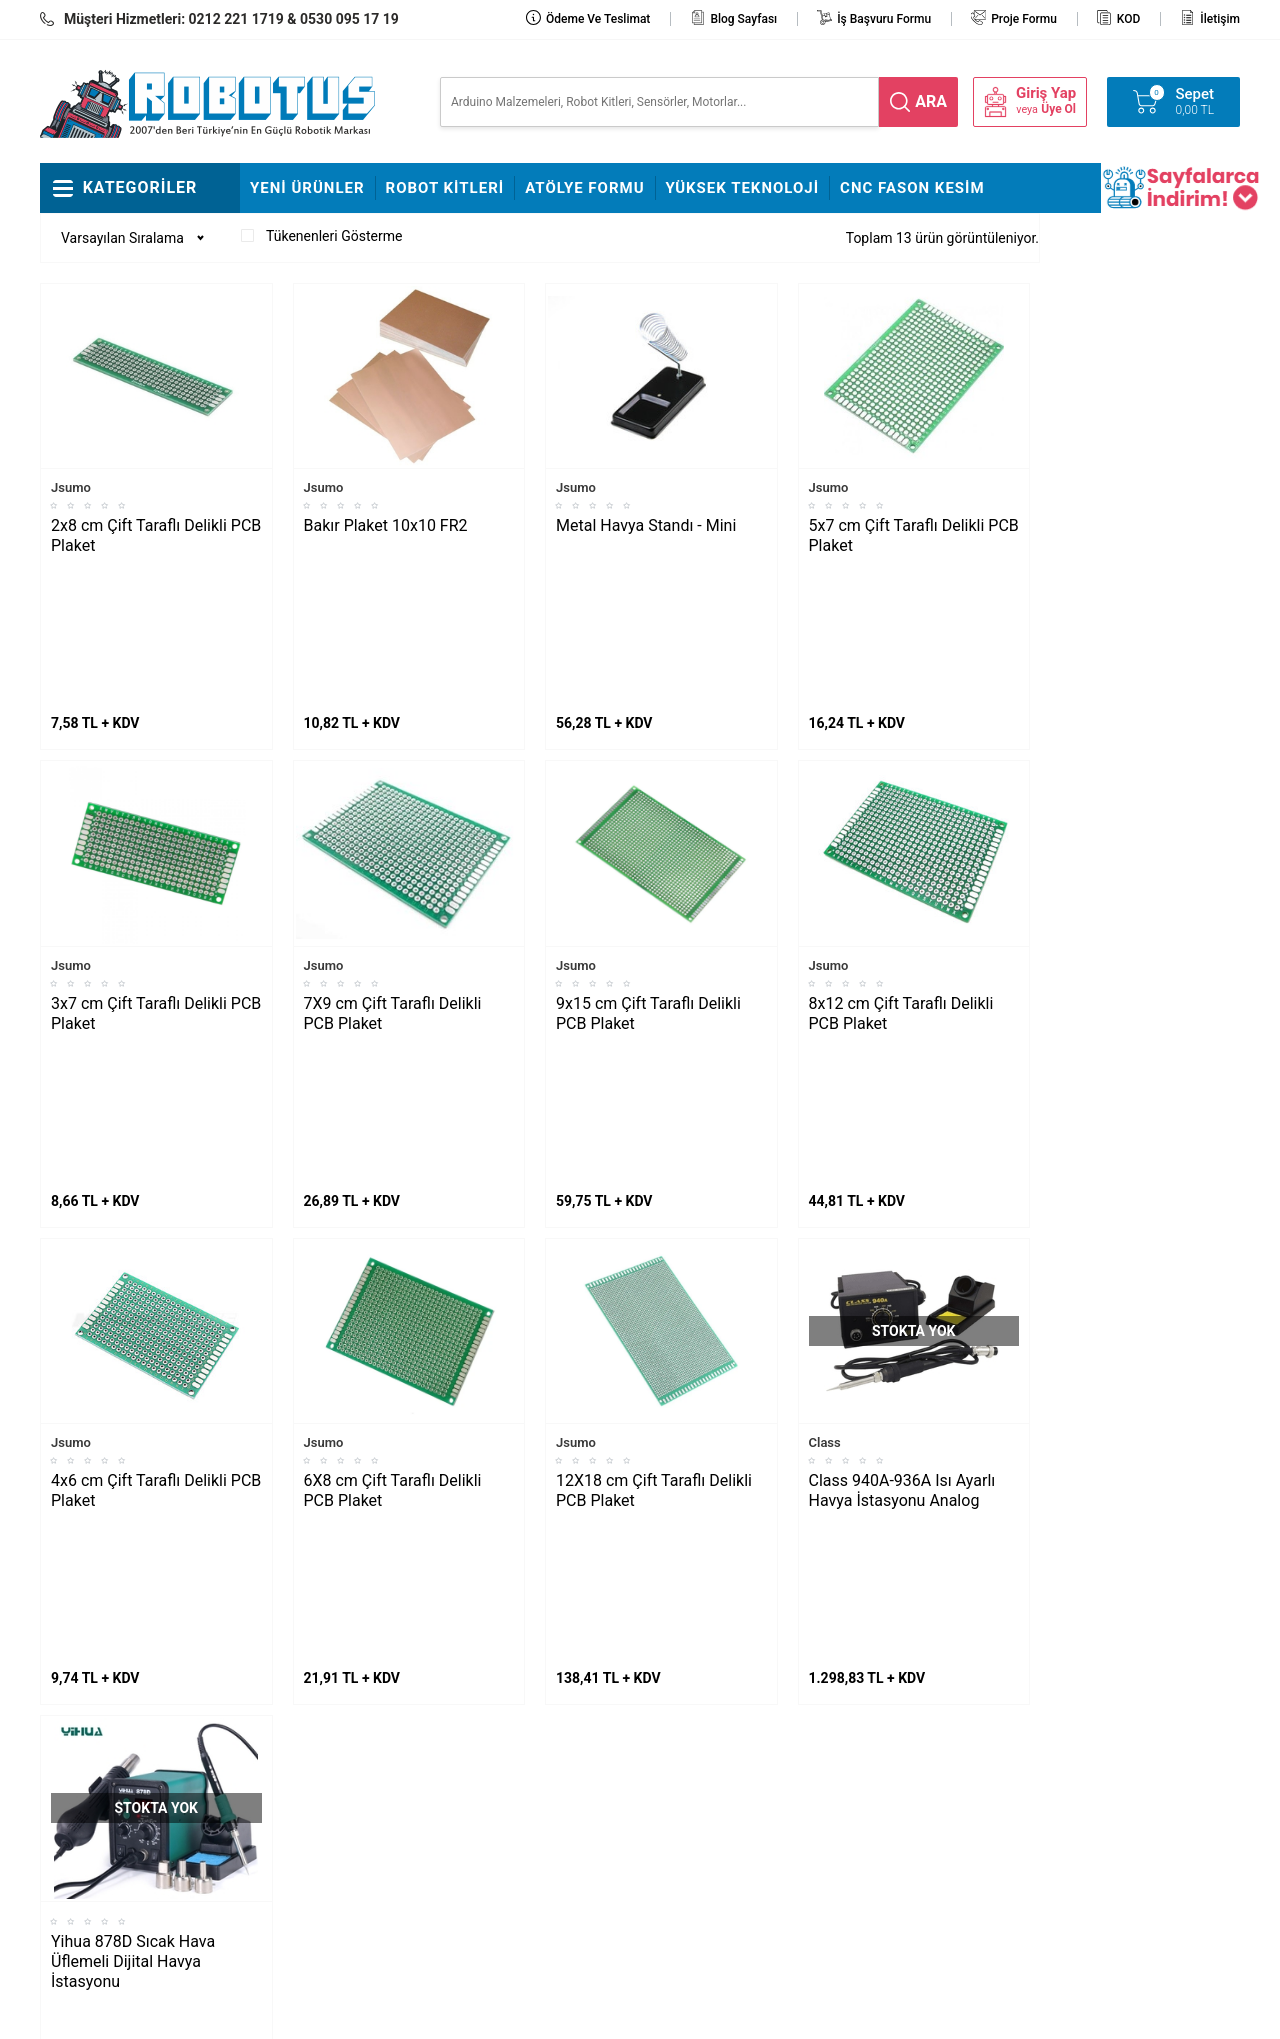 This screenshot has height=2039, width=1280. What do you see at coordinates (445, 188) in the screenshot?
I see `Robot Kitleri` at bounding box center [445, 188].